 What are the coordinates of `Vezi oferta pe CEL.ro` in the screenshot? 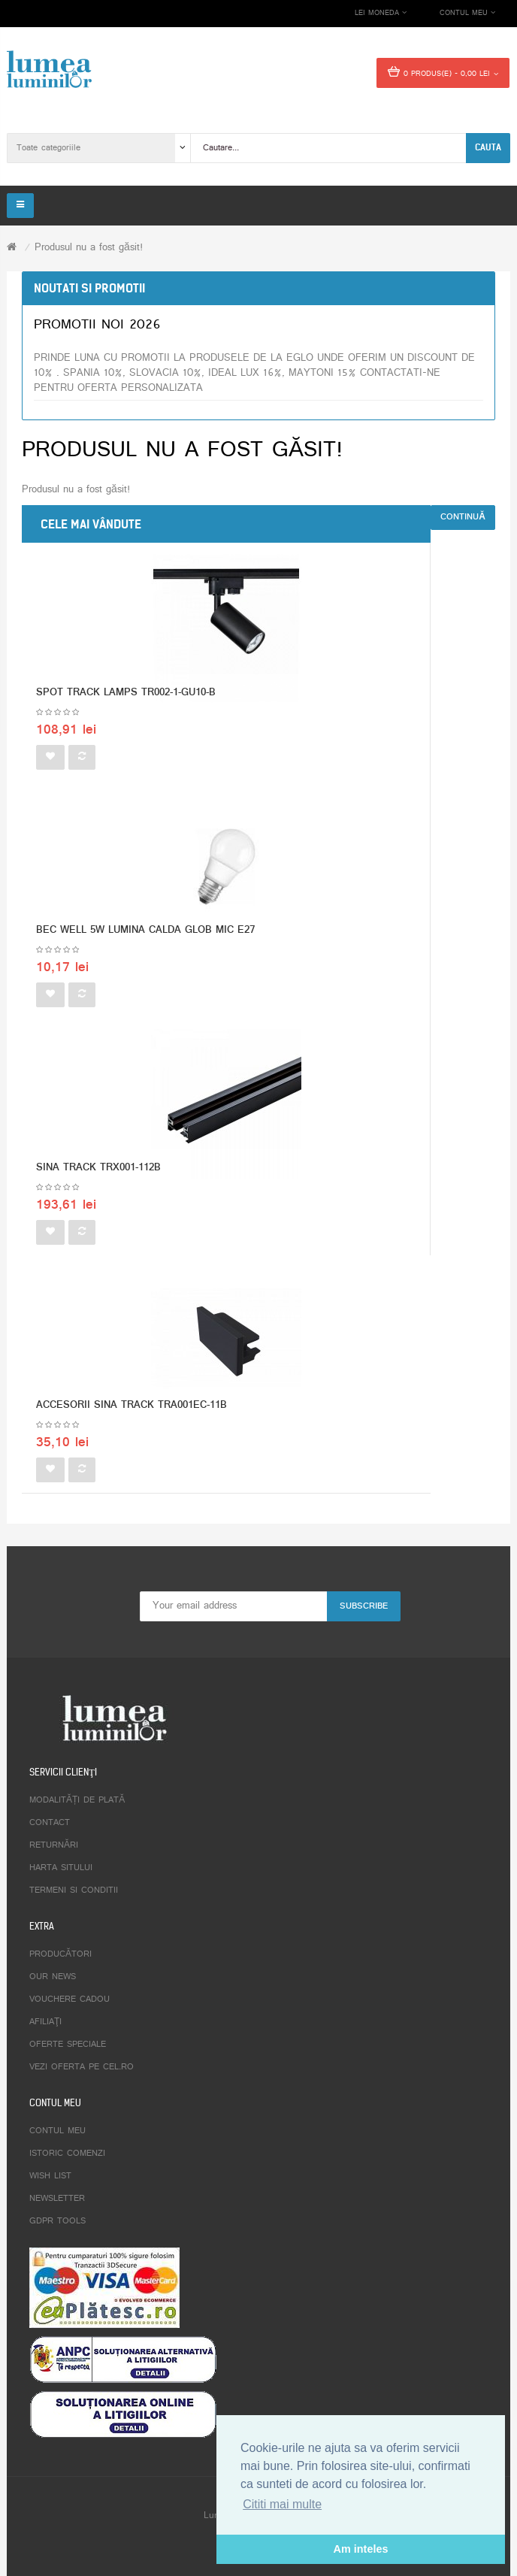 It's located at (81, 2067).